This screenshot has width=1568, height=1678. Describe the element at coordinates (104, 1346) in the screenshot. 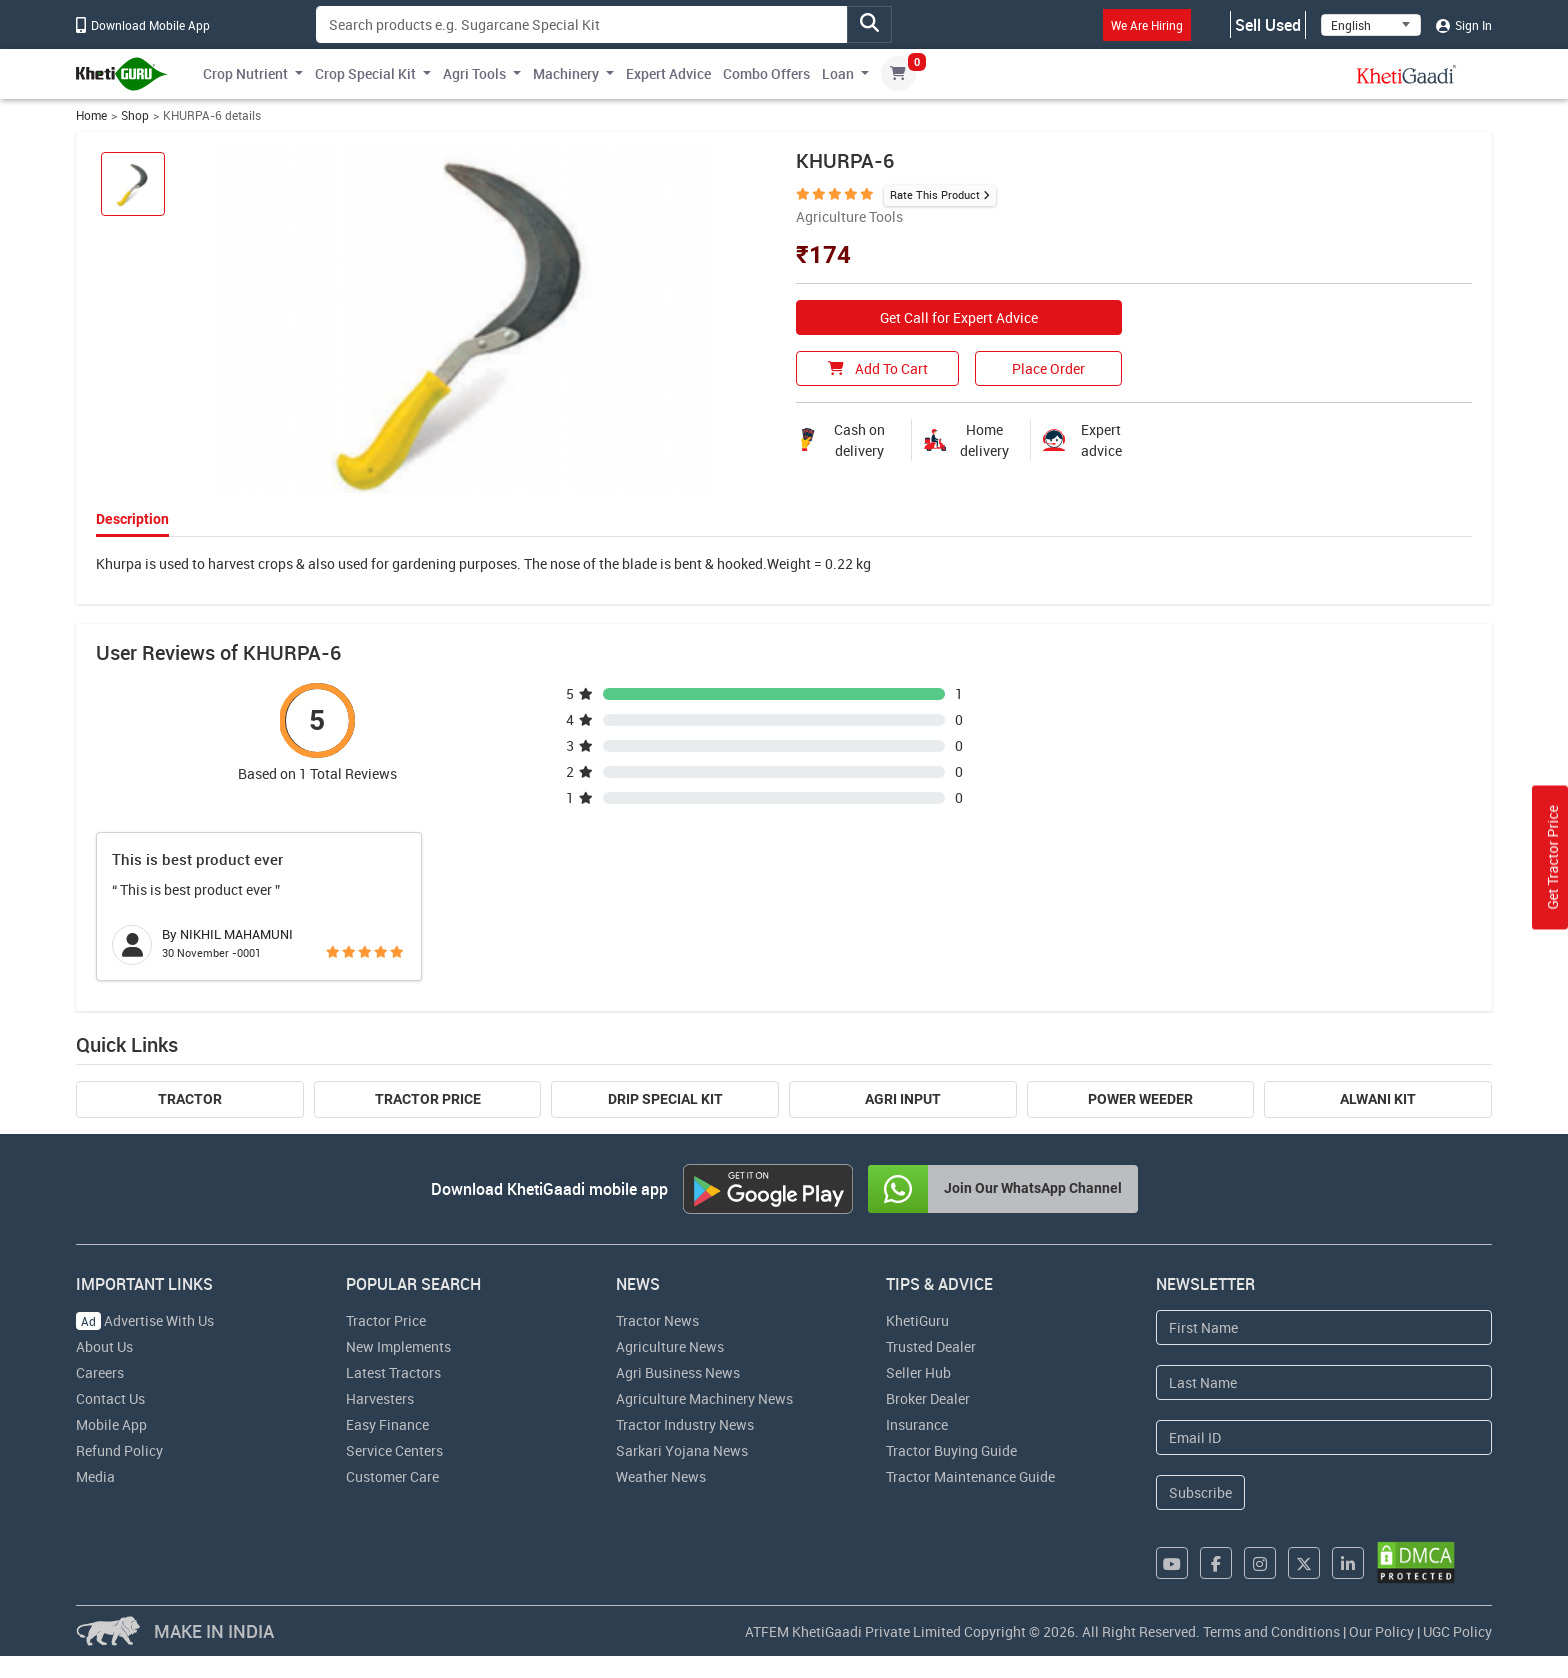

I see `About Us` at that location.